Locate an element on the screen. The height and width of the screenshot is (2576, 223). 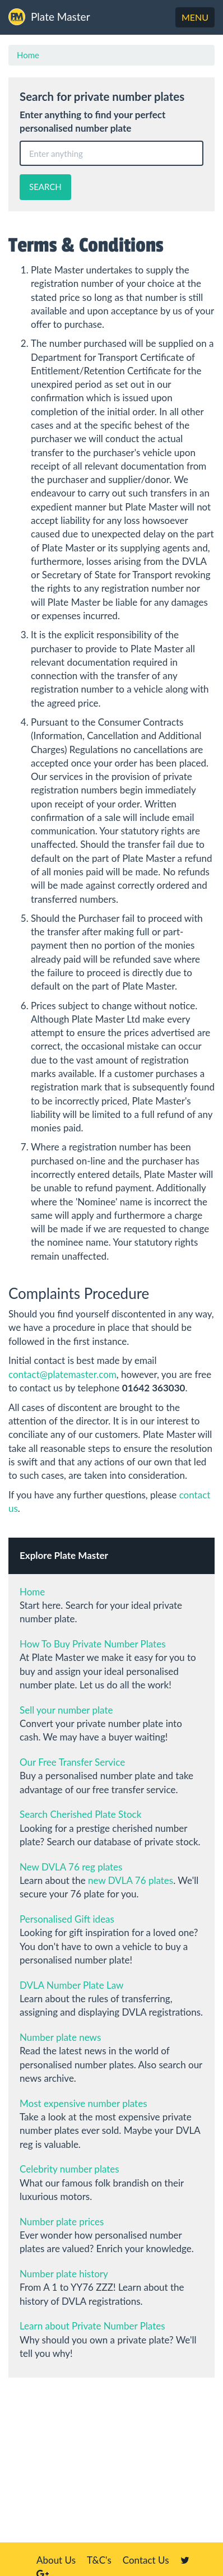
Learn about Private Number Plates is located at coordinates (92, 2326).